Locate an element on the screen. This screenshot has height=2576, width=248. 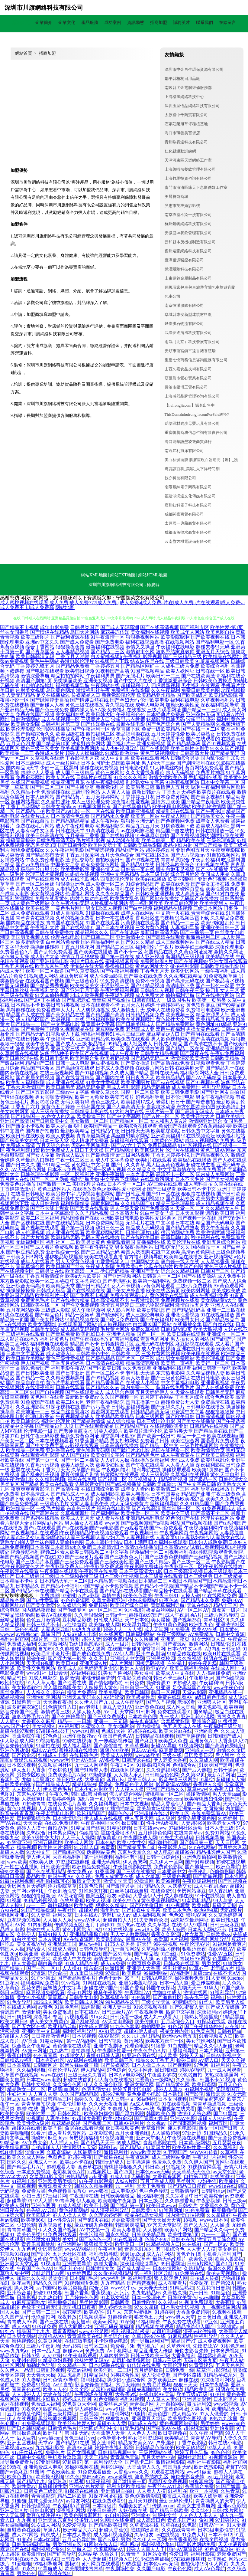
色色视频自拍首页 is located at coordinates (67, 2191).